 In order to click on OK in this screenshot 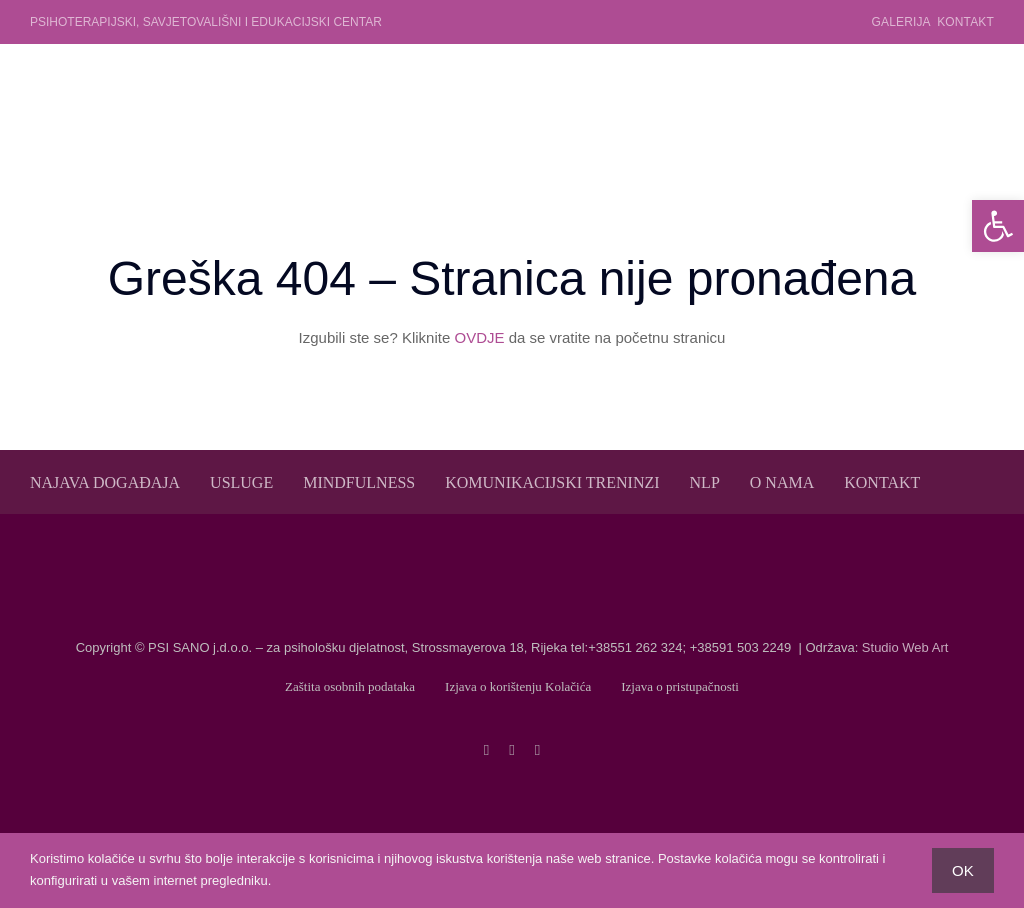, I will do `click(963, 870)`.